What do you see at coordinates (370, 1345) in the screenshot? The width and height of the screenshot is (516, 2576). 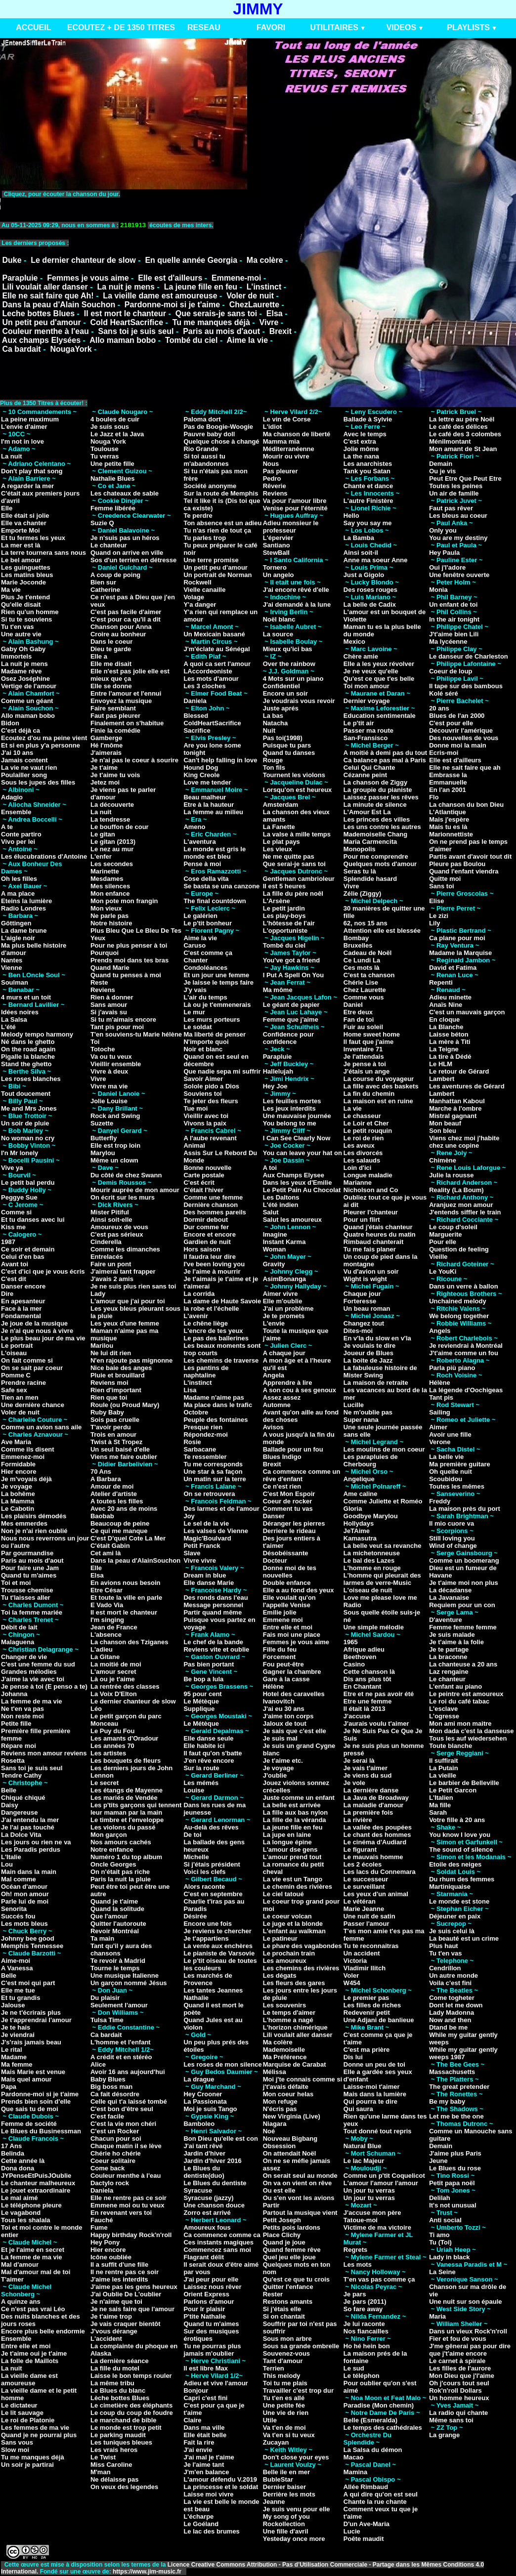 I see `Je voulais te dire` at bounding box center [370, 1345].